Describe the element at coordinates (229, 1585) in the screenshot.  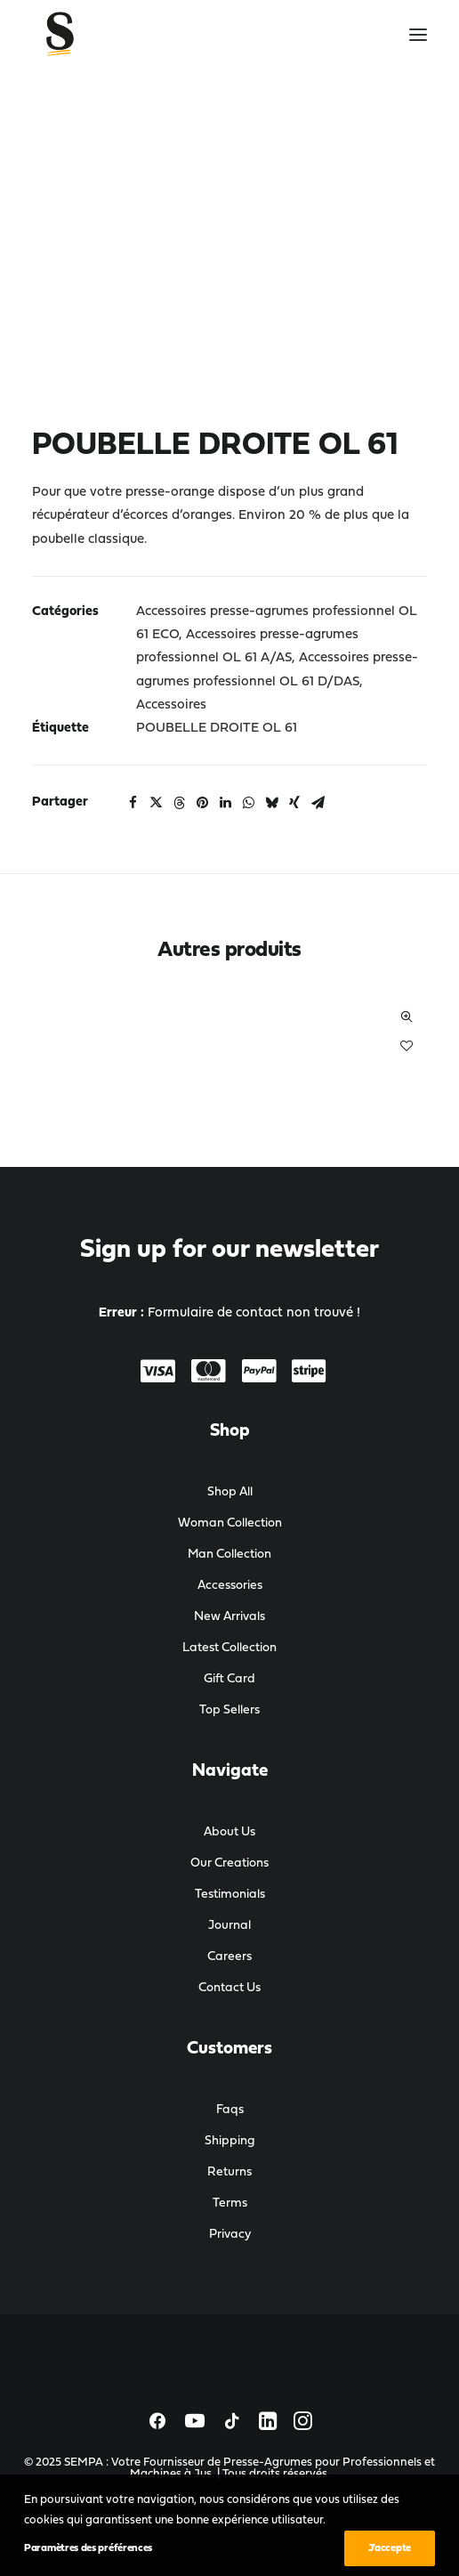
I see `Accessories` at that location.